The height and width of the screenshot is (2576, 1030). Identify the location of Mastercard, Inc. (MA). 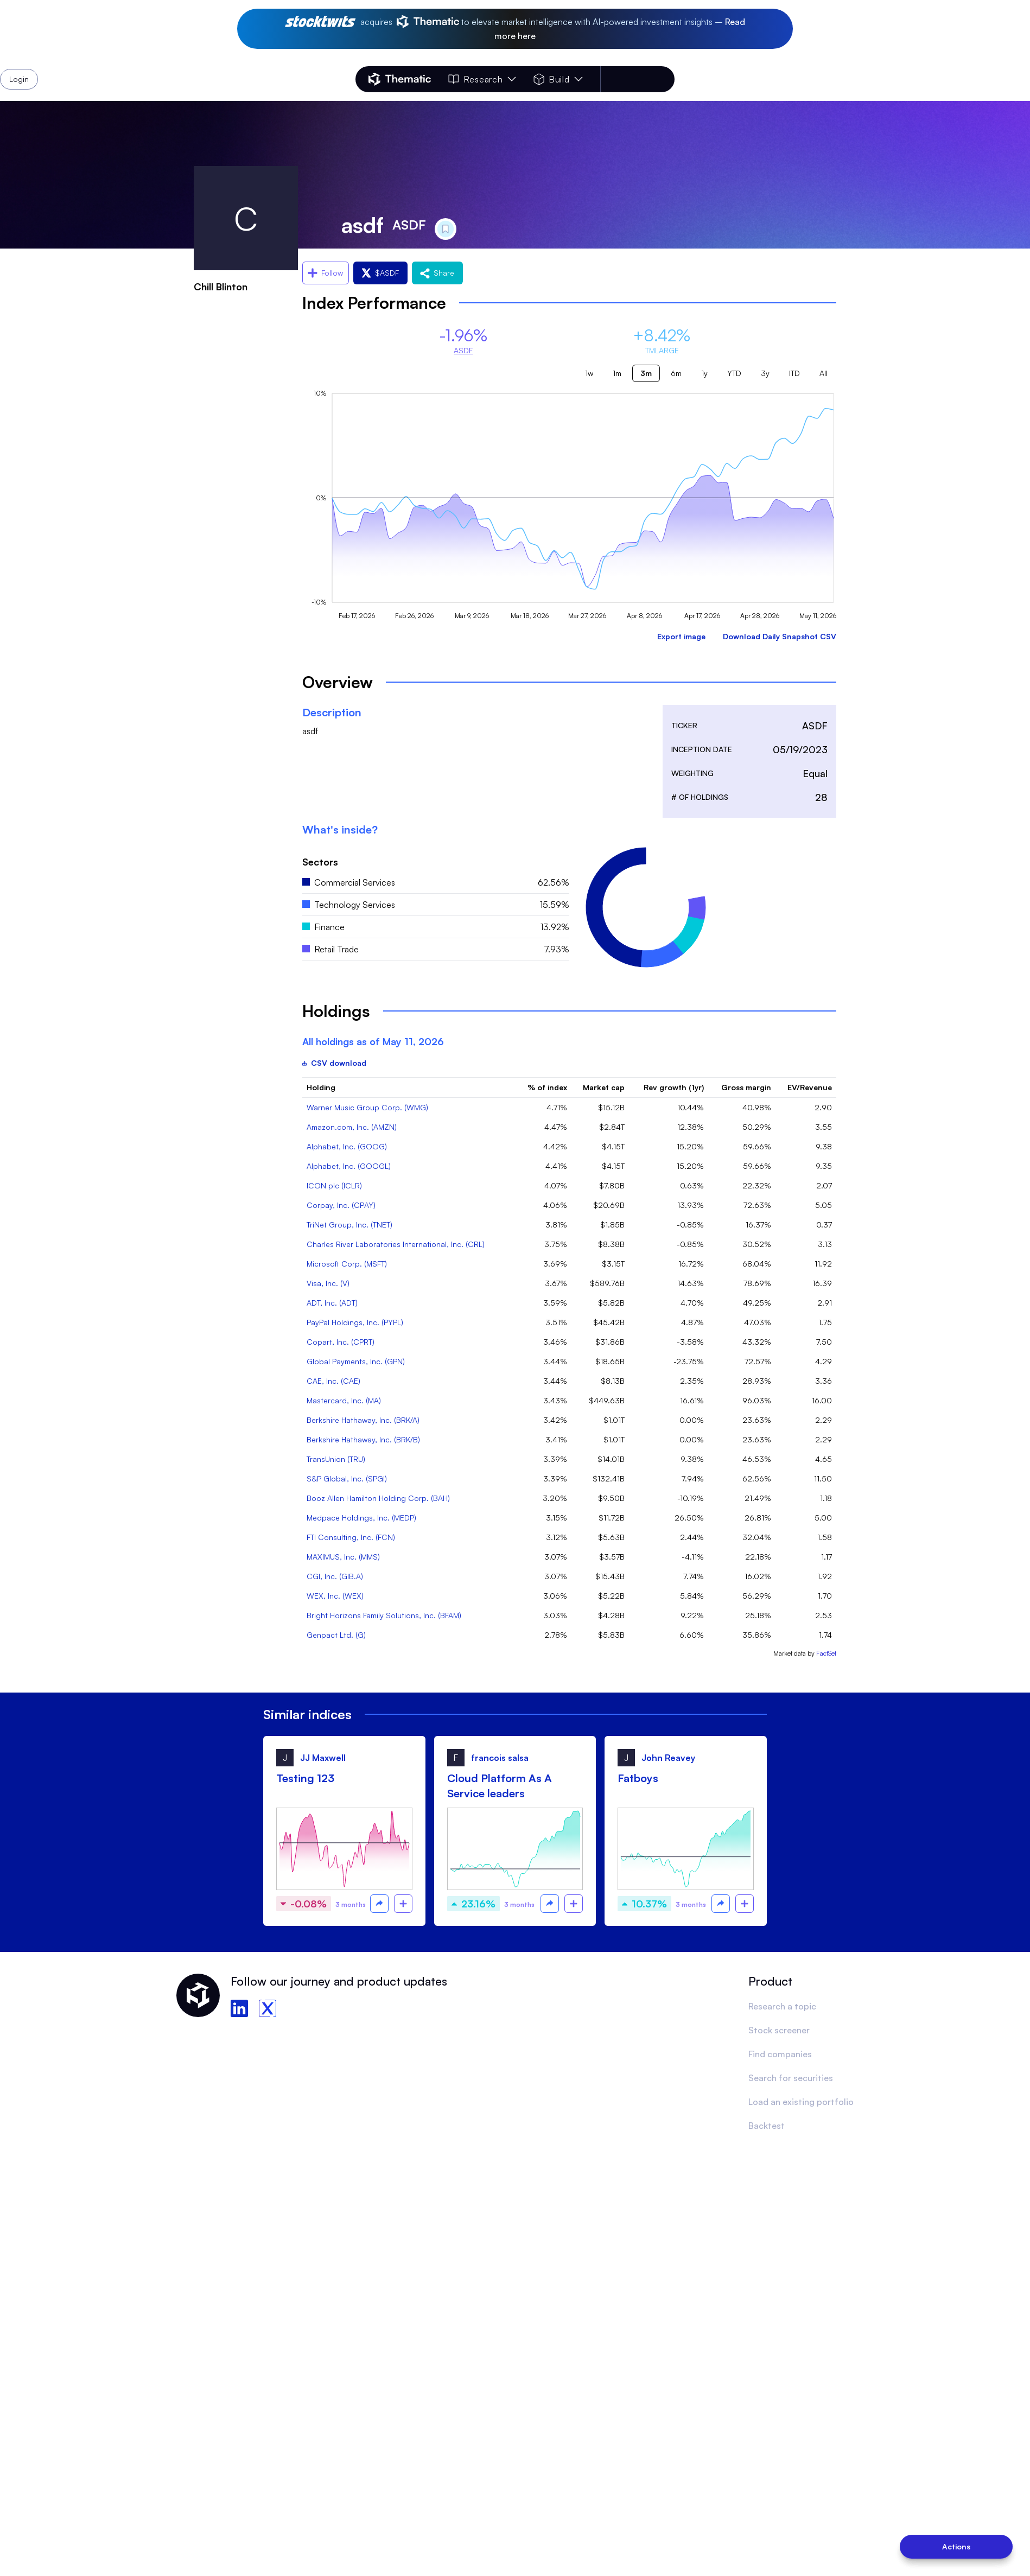
(344, 1400).